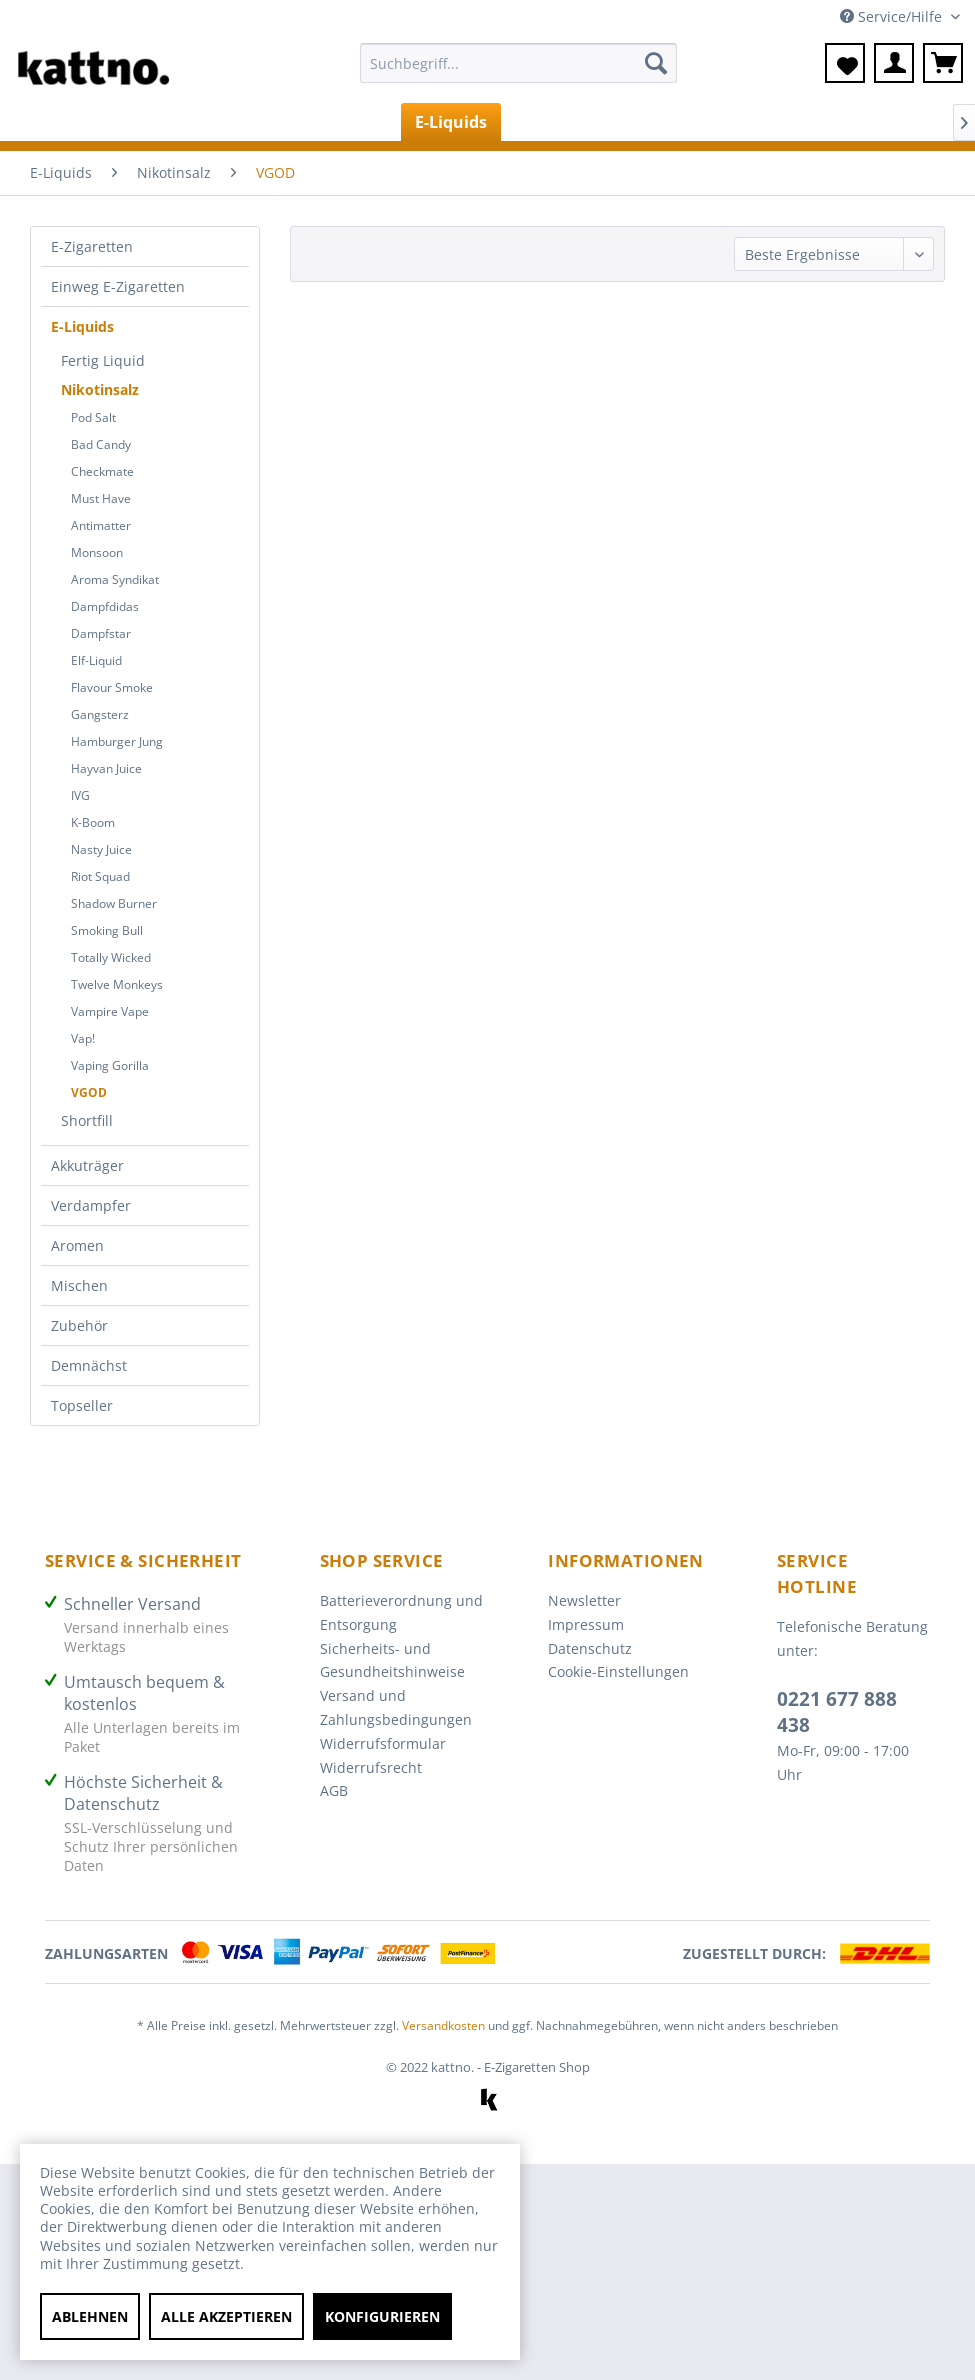  I want to click on Must Have, so click(101, 498).